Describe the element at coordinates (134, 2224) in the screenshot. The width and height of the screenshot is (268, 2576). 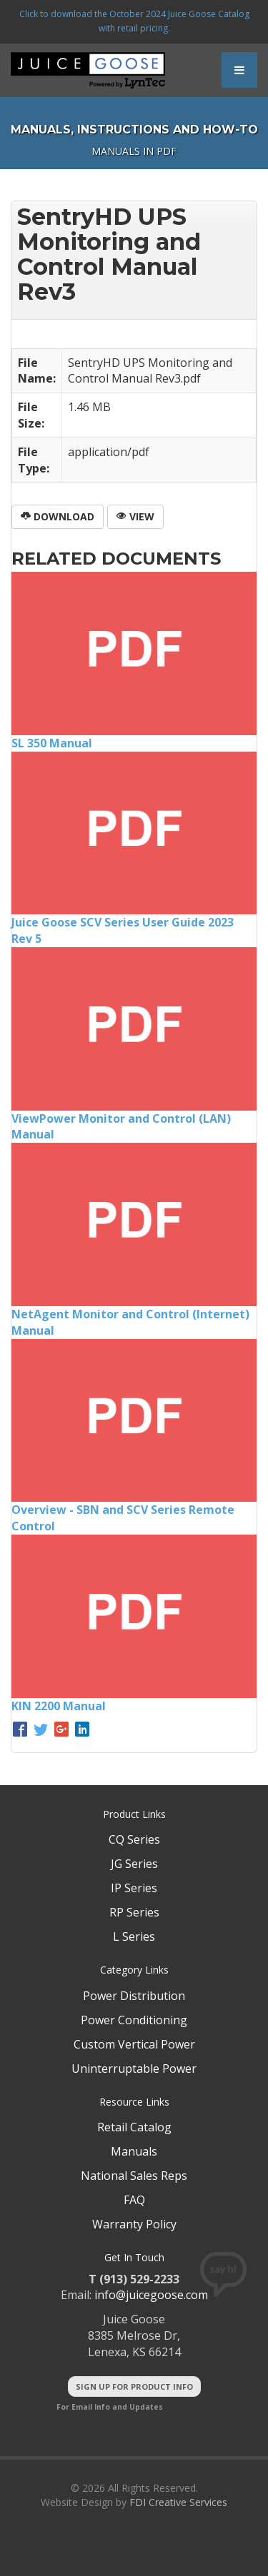
I see `Warranty Policy` at that location.